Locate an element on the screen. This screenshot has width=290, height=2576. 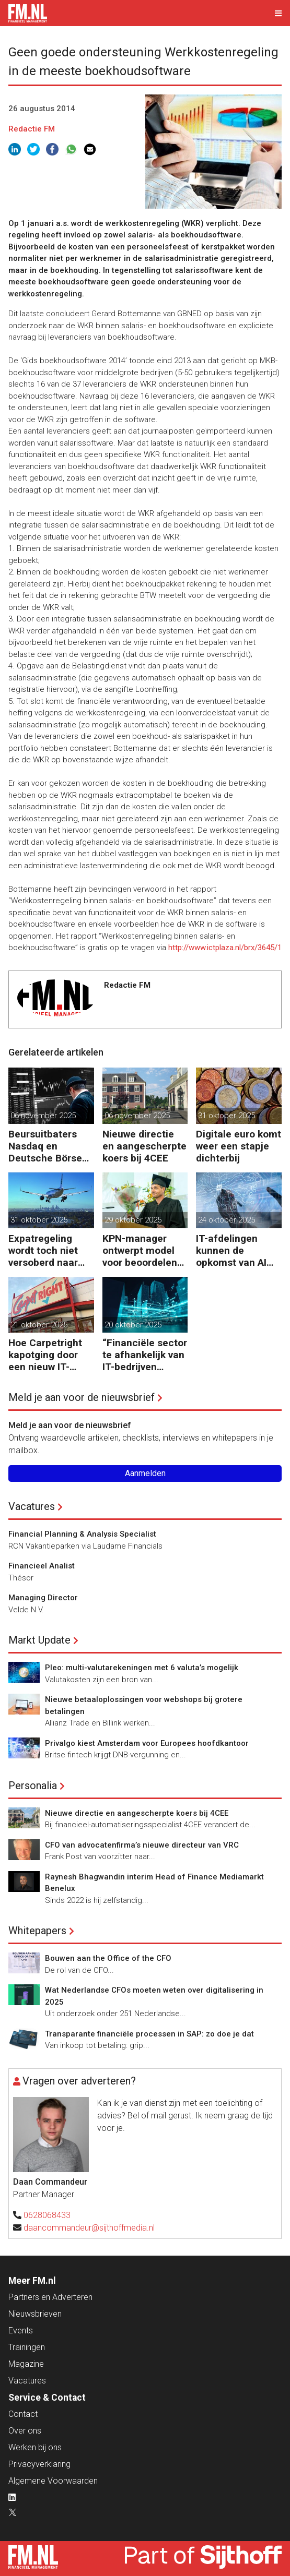
Trainingen is located at coordinates (26, 2347).